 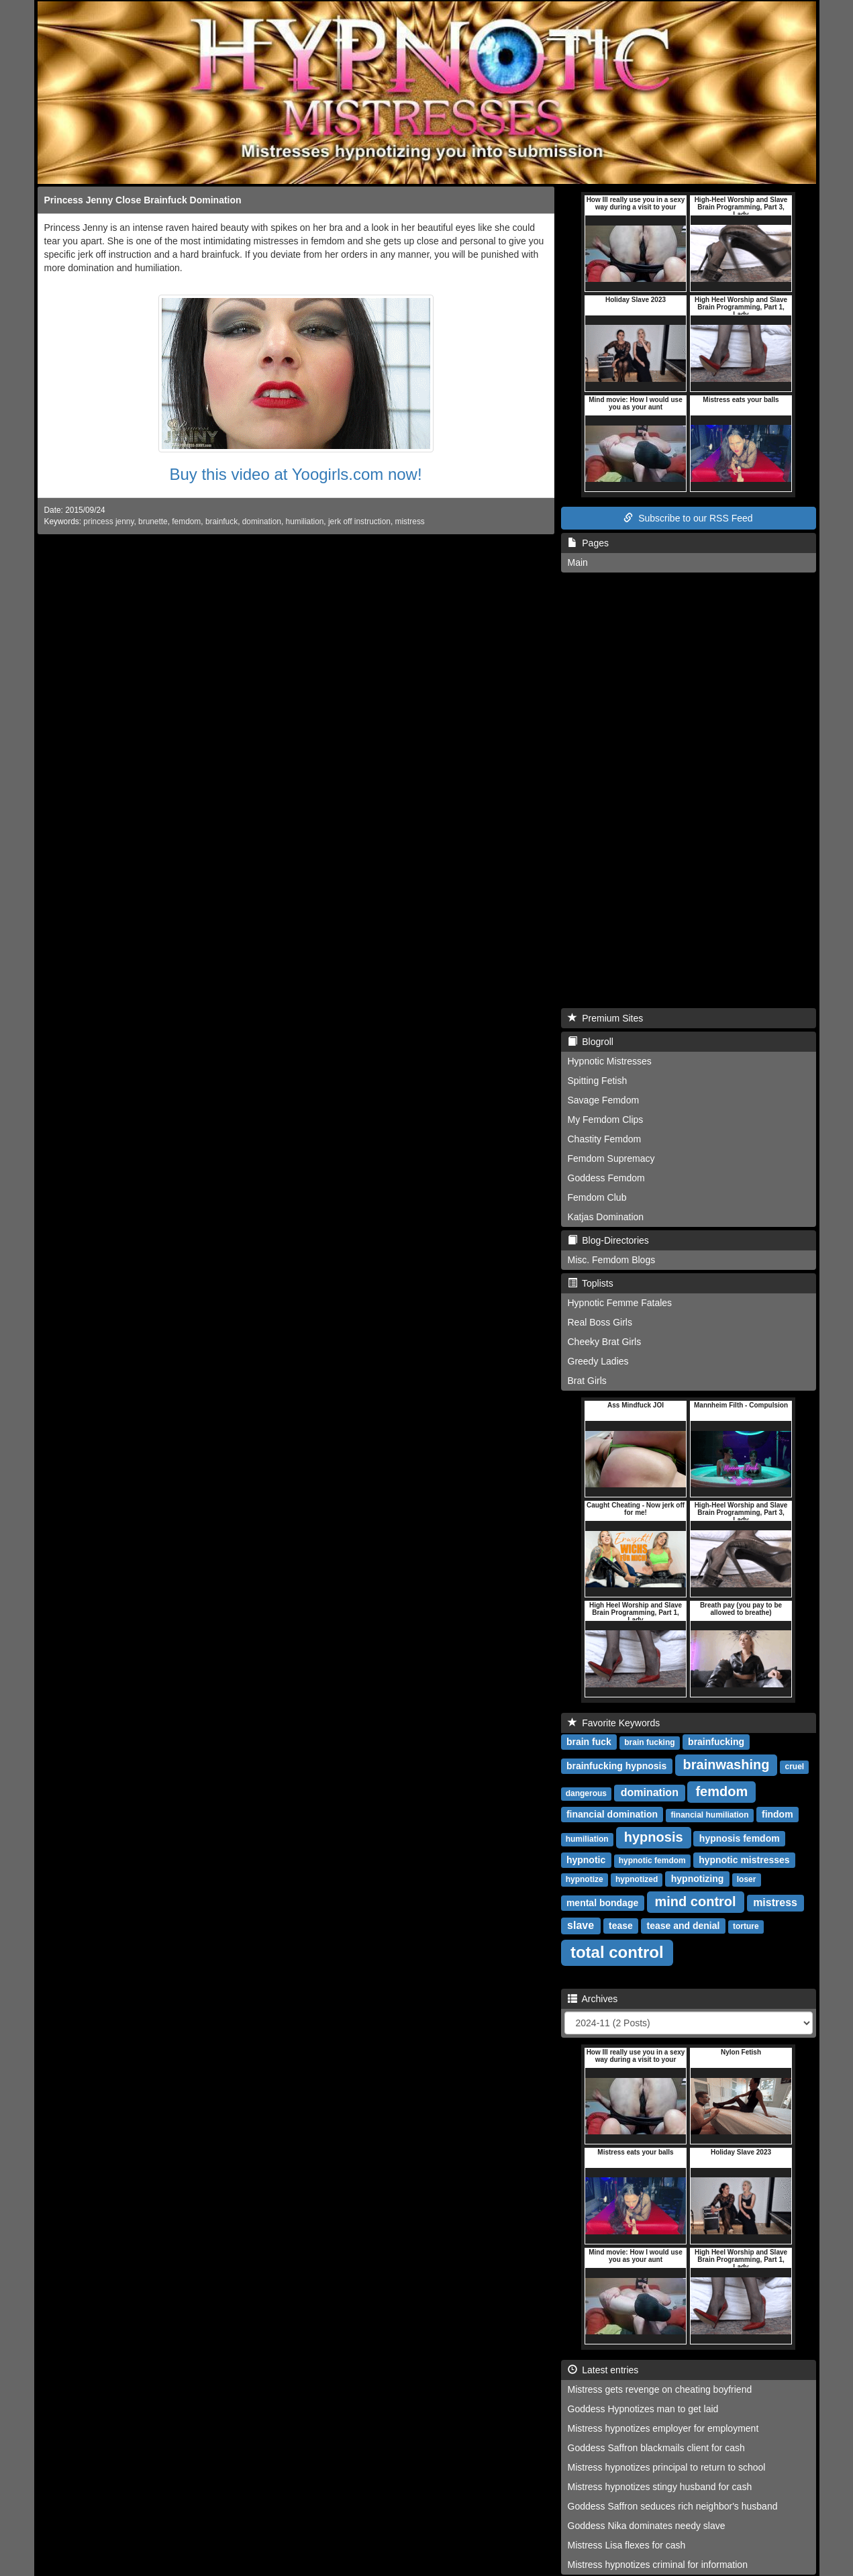 I want to click on financial humiliation, so click(x=709, y=1815).